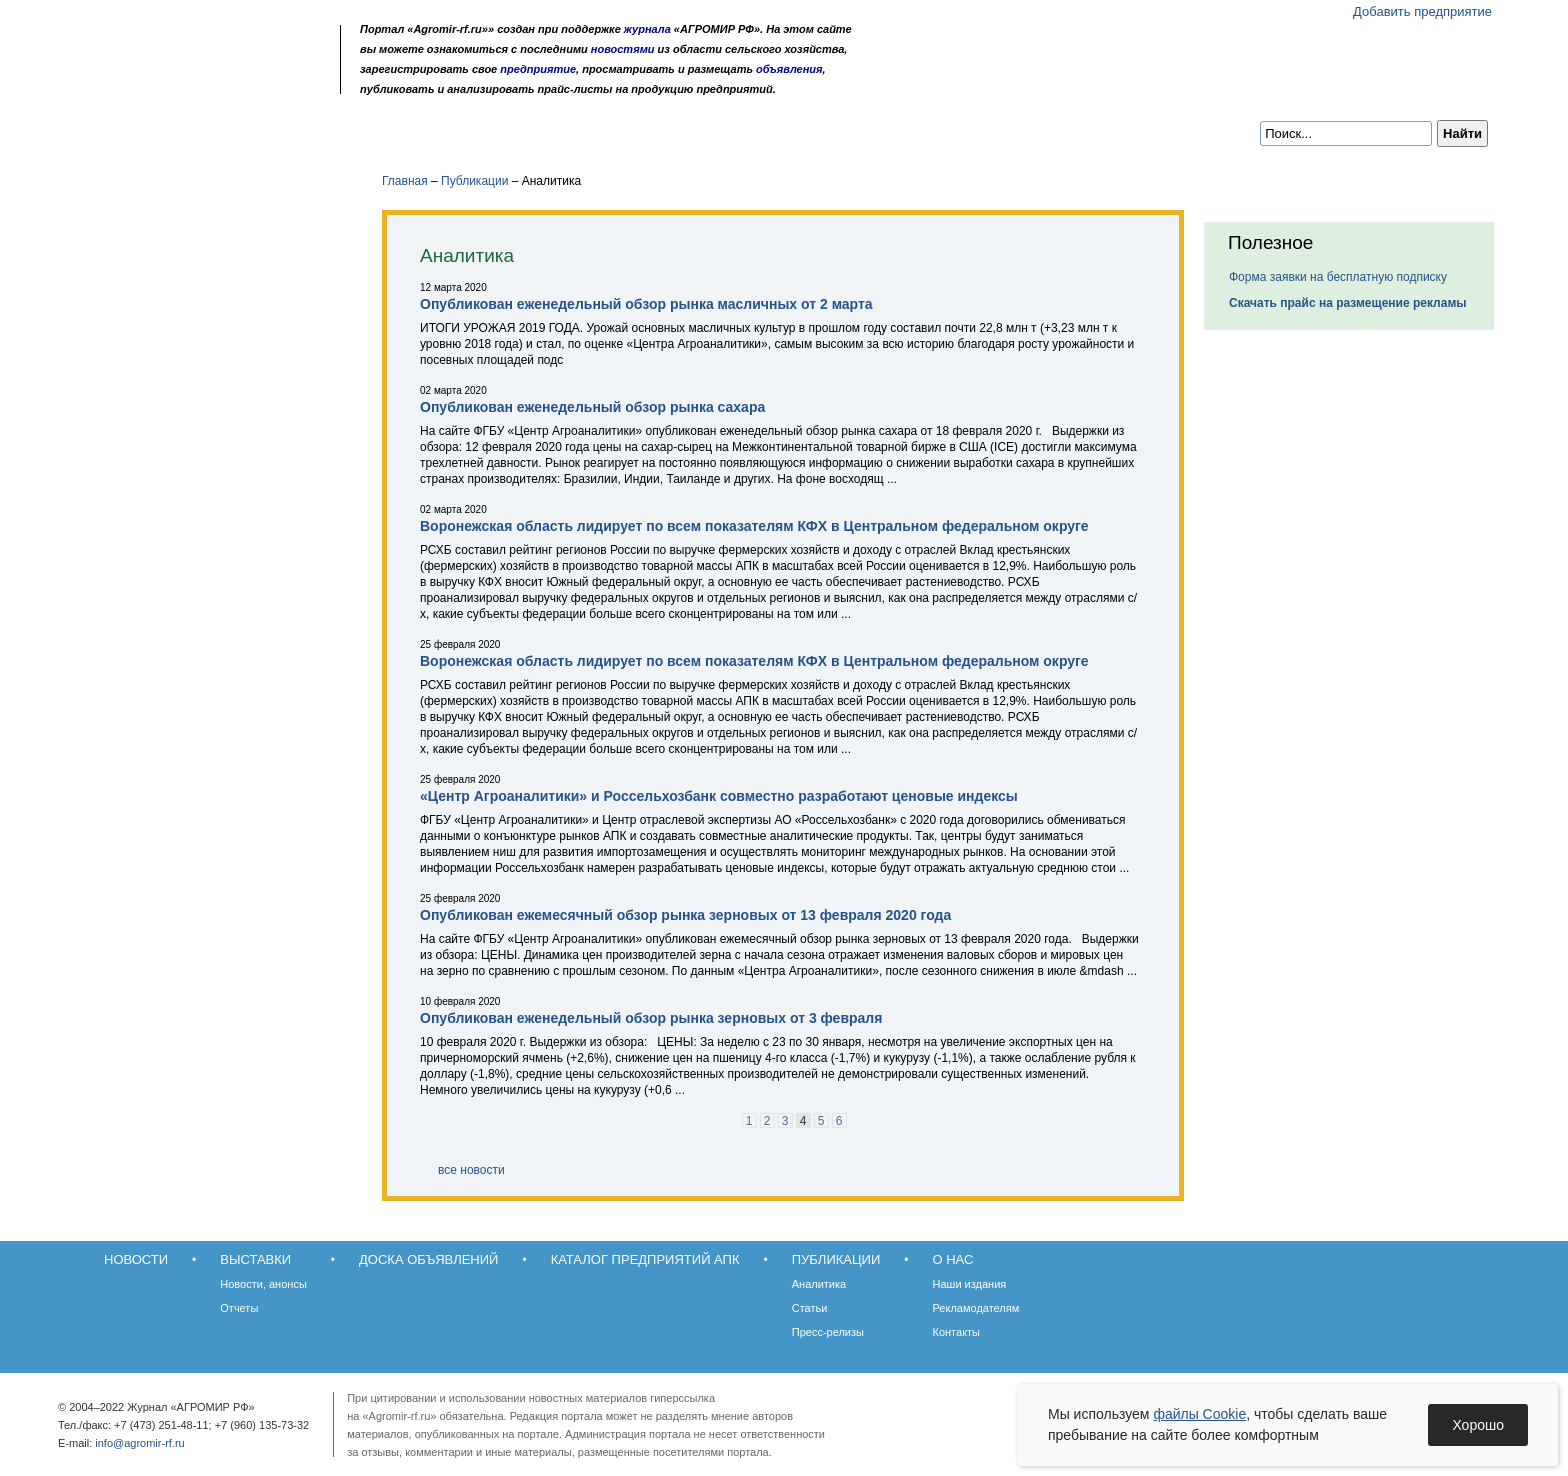  I want to click on Обратная связь, so click(193, 82).